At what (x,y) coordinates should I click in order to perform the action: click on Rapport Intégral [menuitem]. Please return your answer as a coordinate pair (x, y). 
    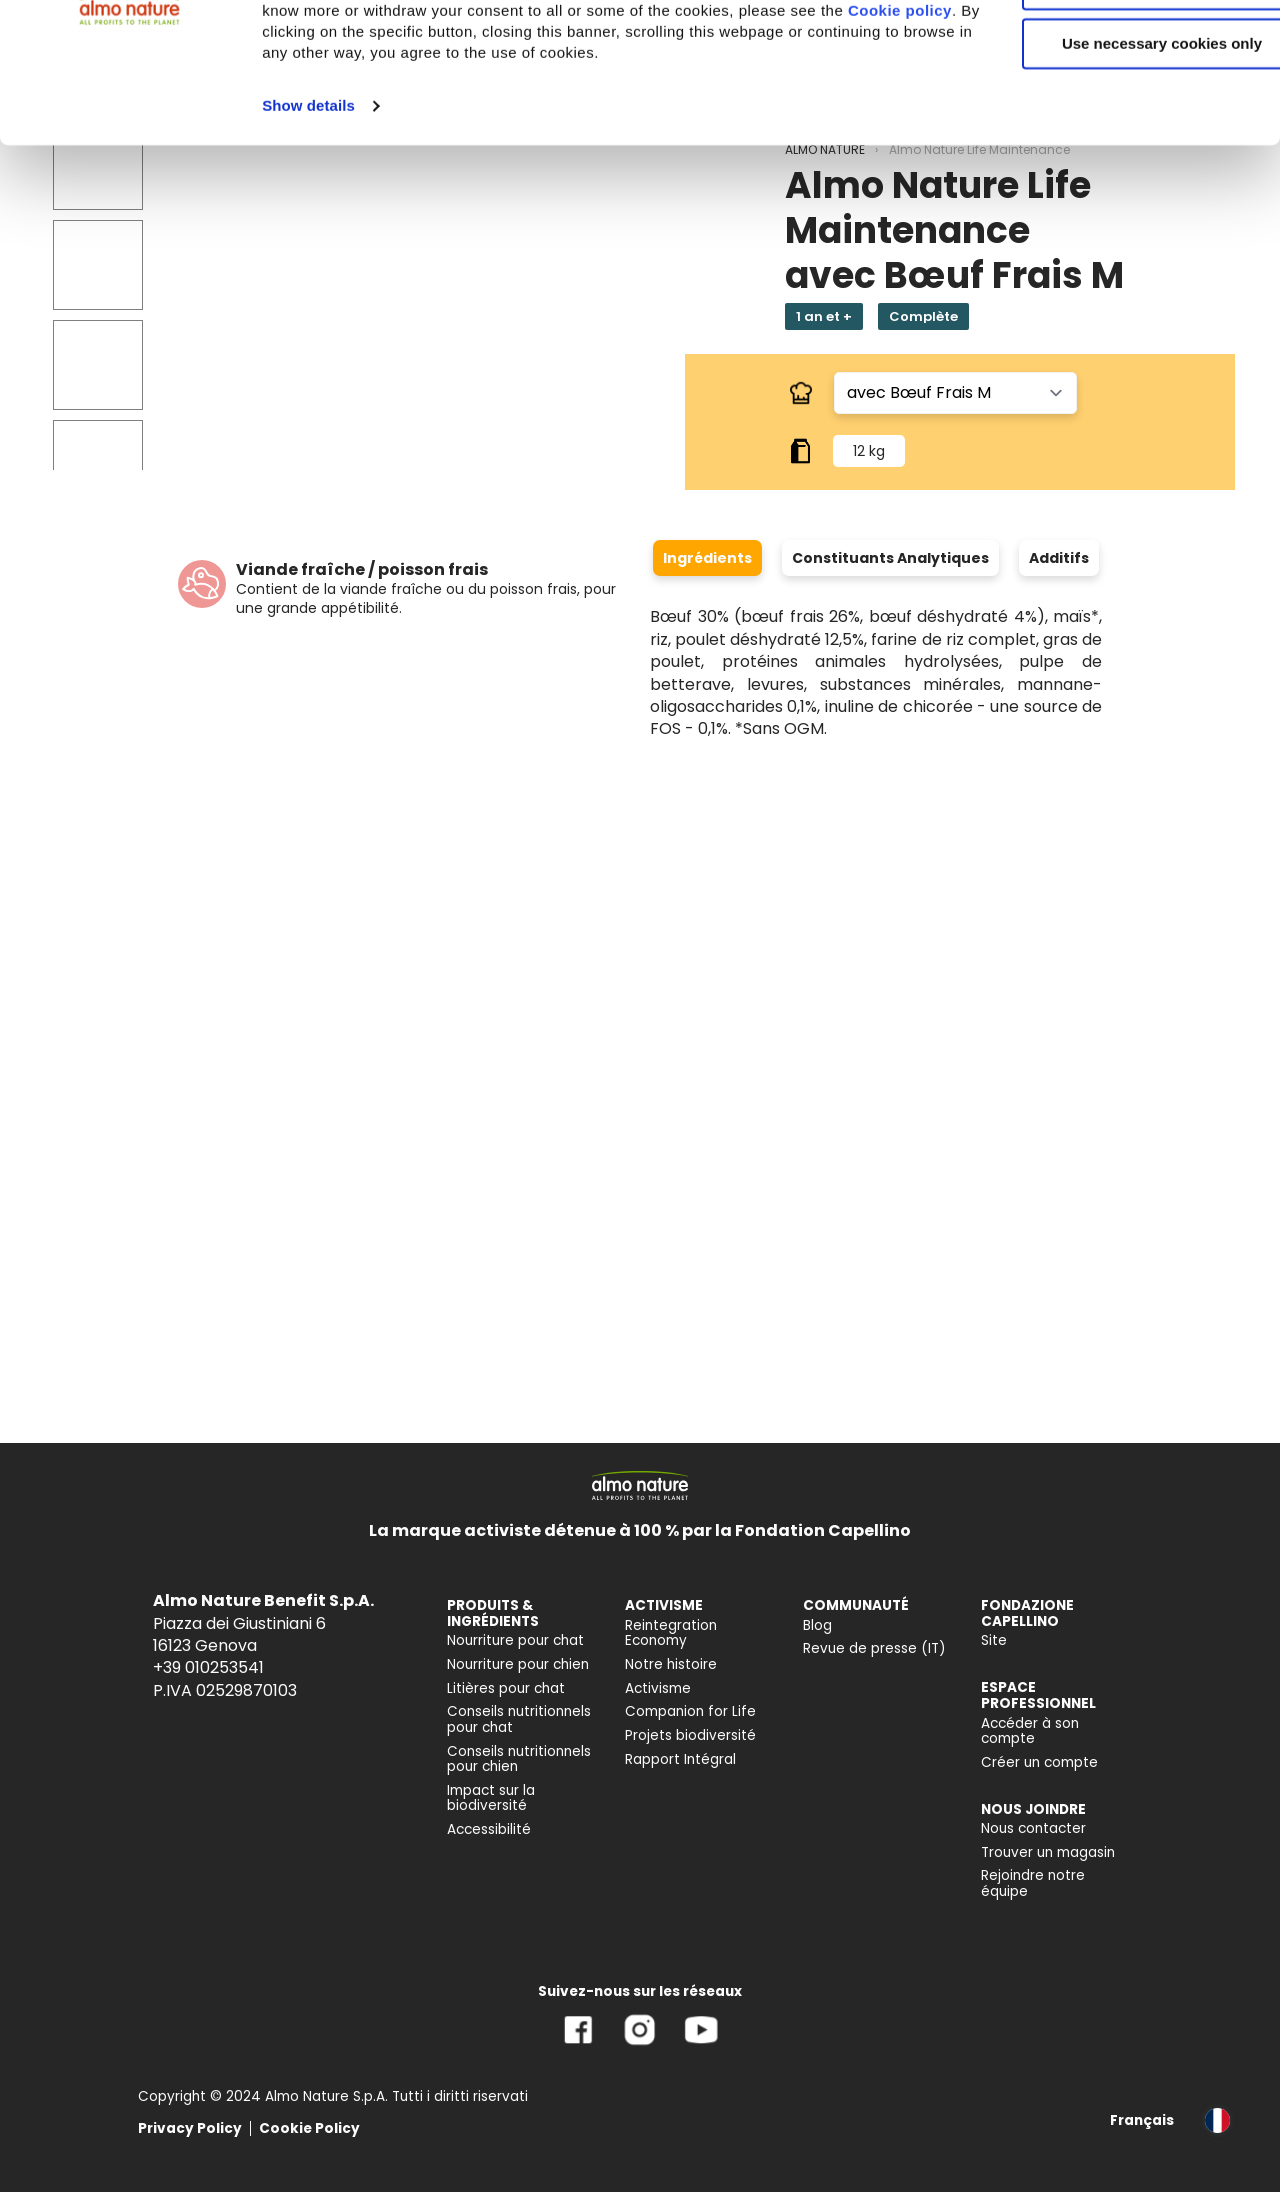
    Looking at the image, I should click on (680, 1759).